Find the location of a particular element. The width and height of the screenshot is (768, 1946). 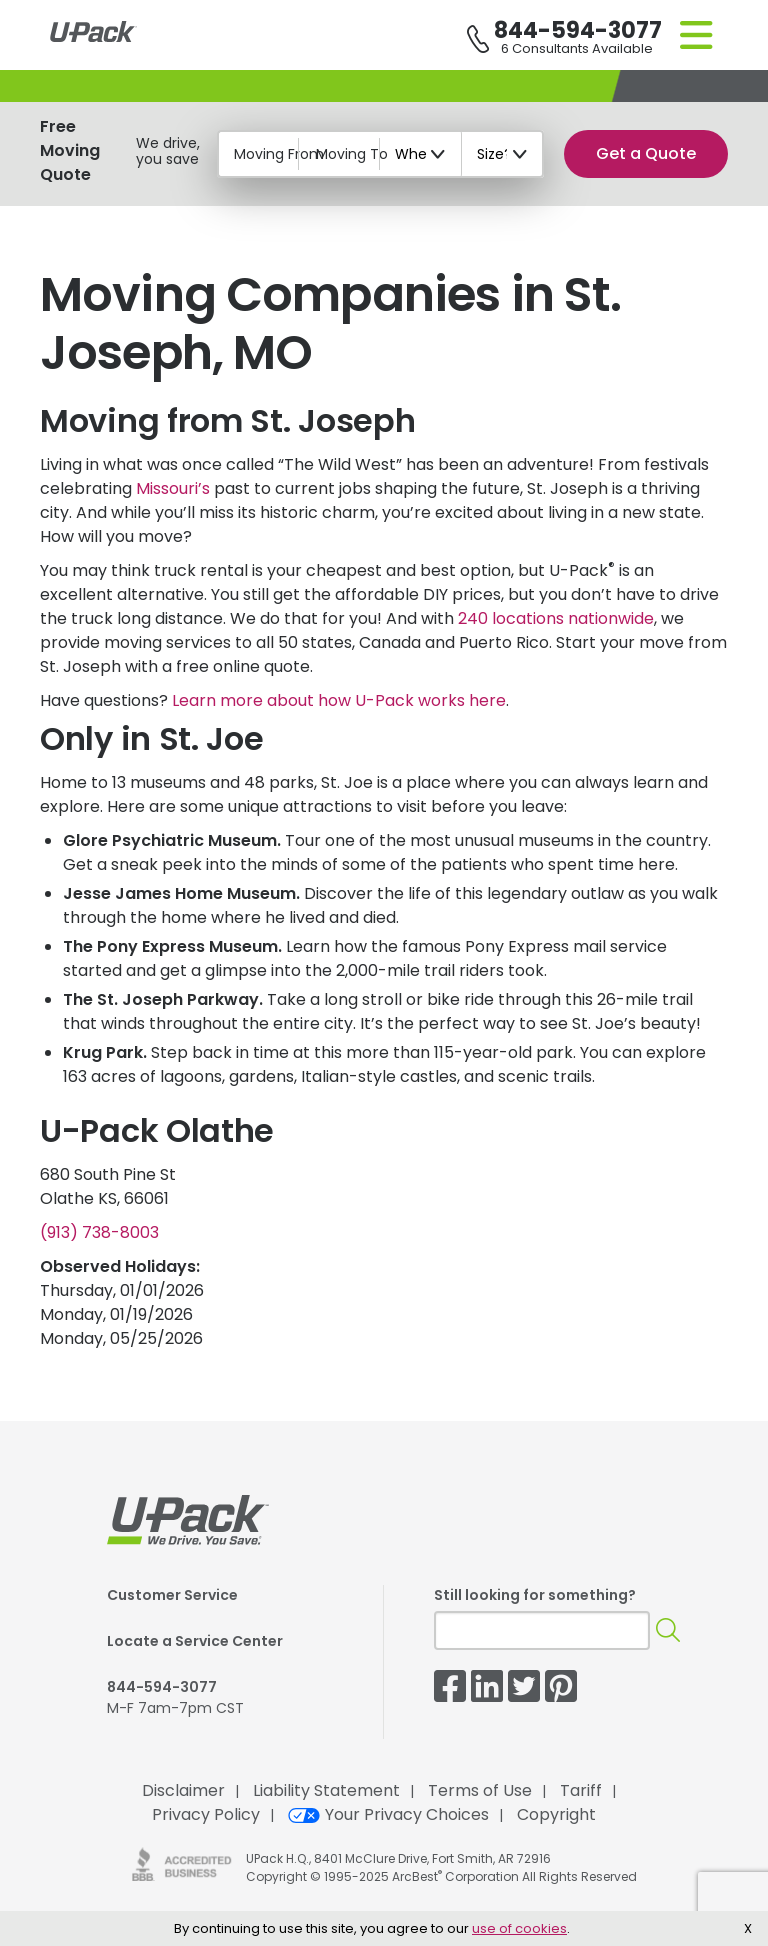

Learn more about how works here is located at coordinates (339, 700).